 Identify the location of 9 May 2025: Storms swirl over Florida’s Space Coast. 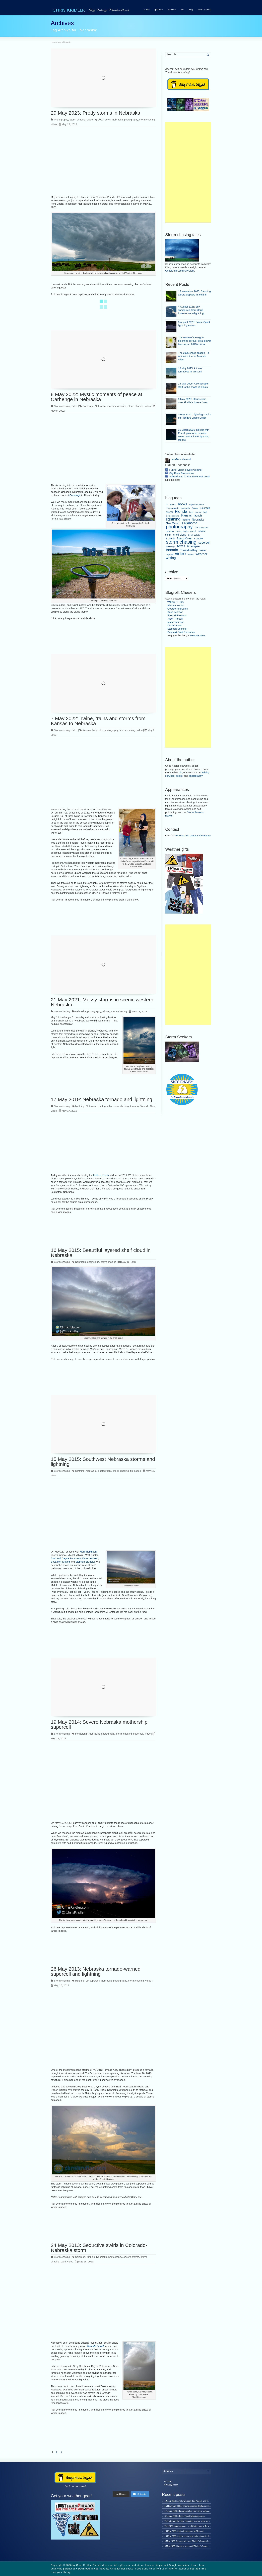
(188, 2541).